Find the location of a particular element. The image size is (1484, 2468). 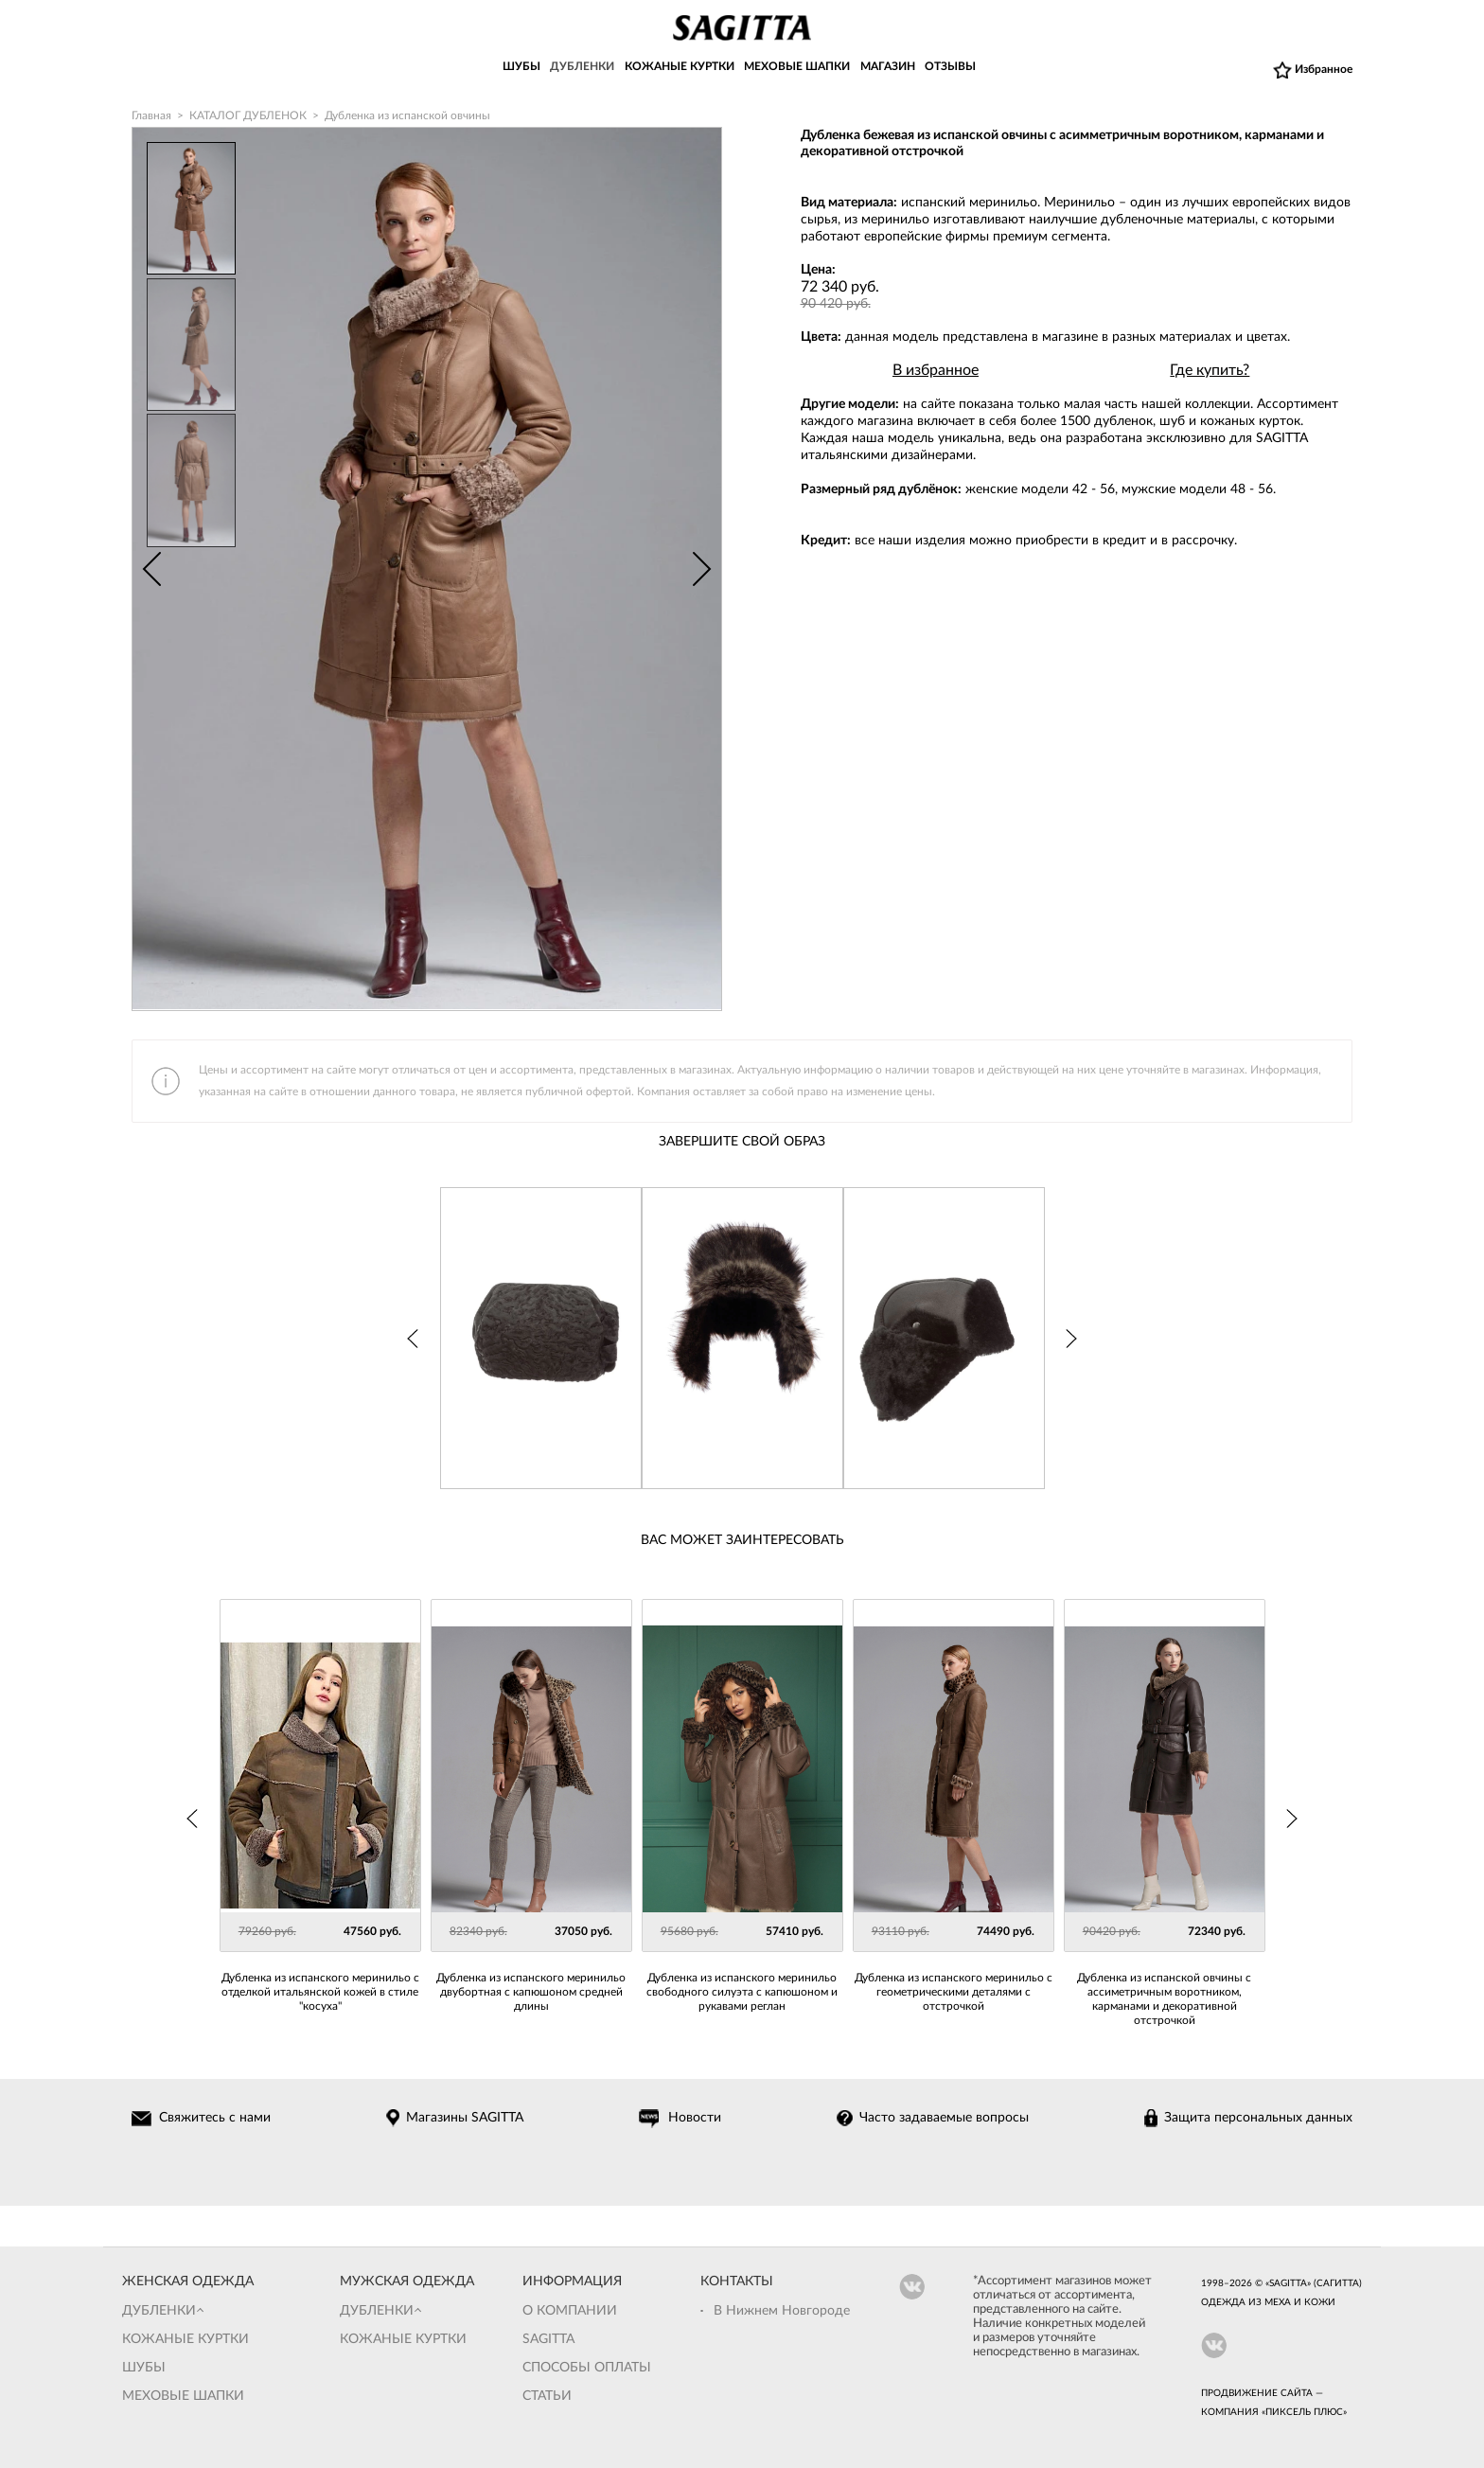

Sagitta is located at coordinates (548, 2339).